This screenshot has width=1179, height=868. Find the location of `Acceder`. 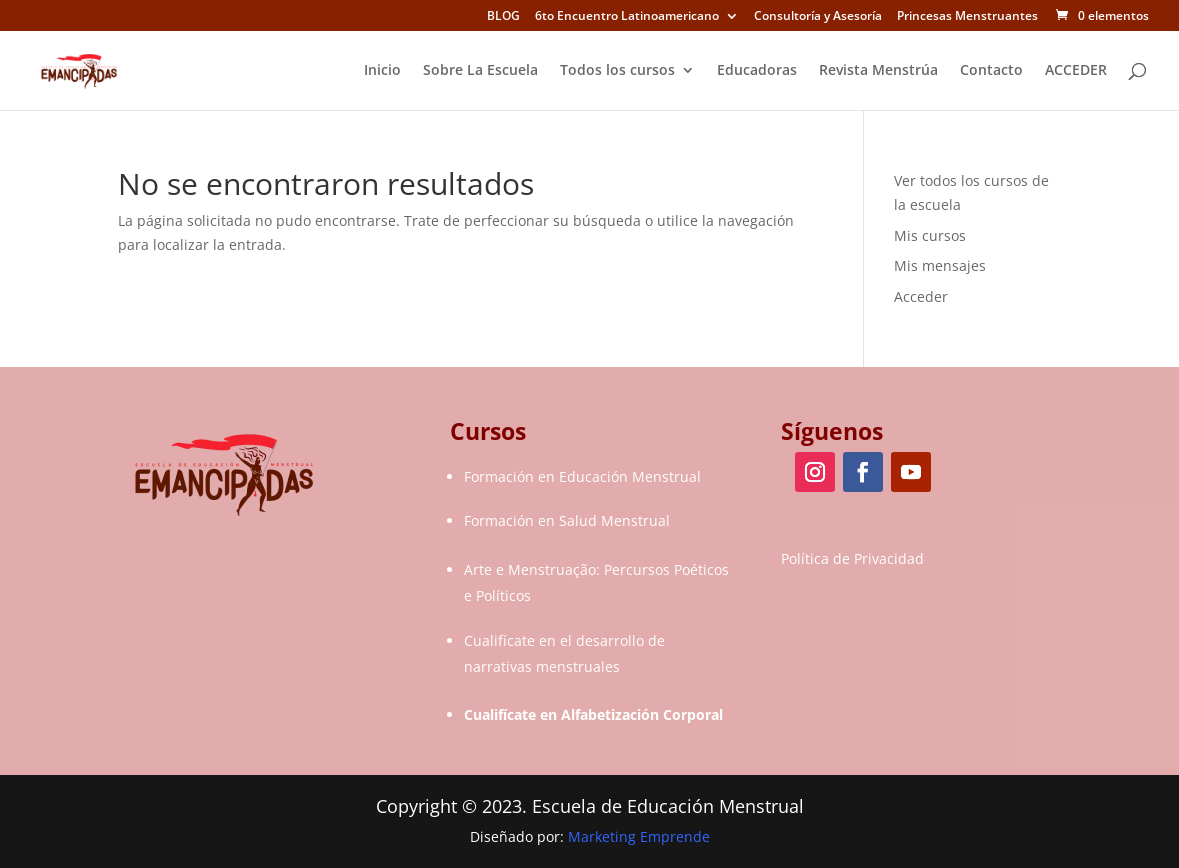

Acceder is located at coordinates (921, 296).